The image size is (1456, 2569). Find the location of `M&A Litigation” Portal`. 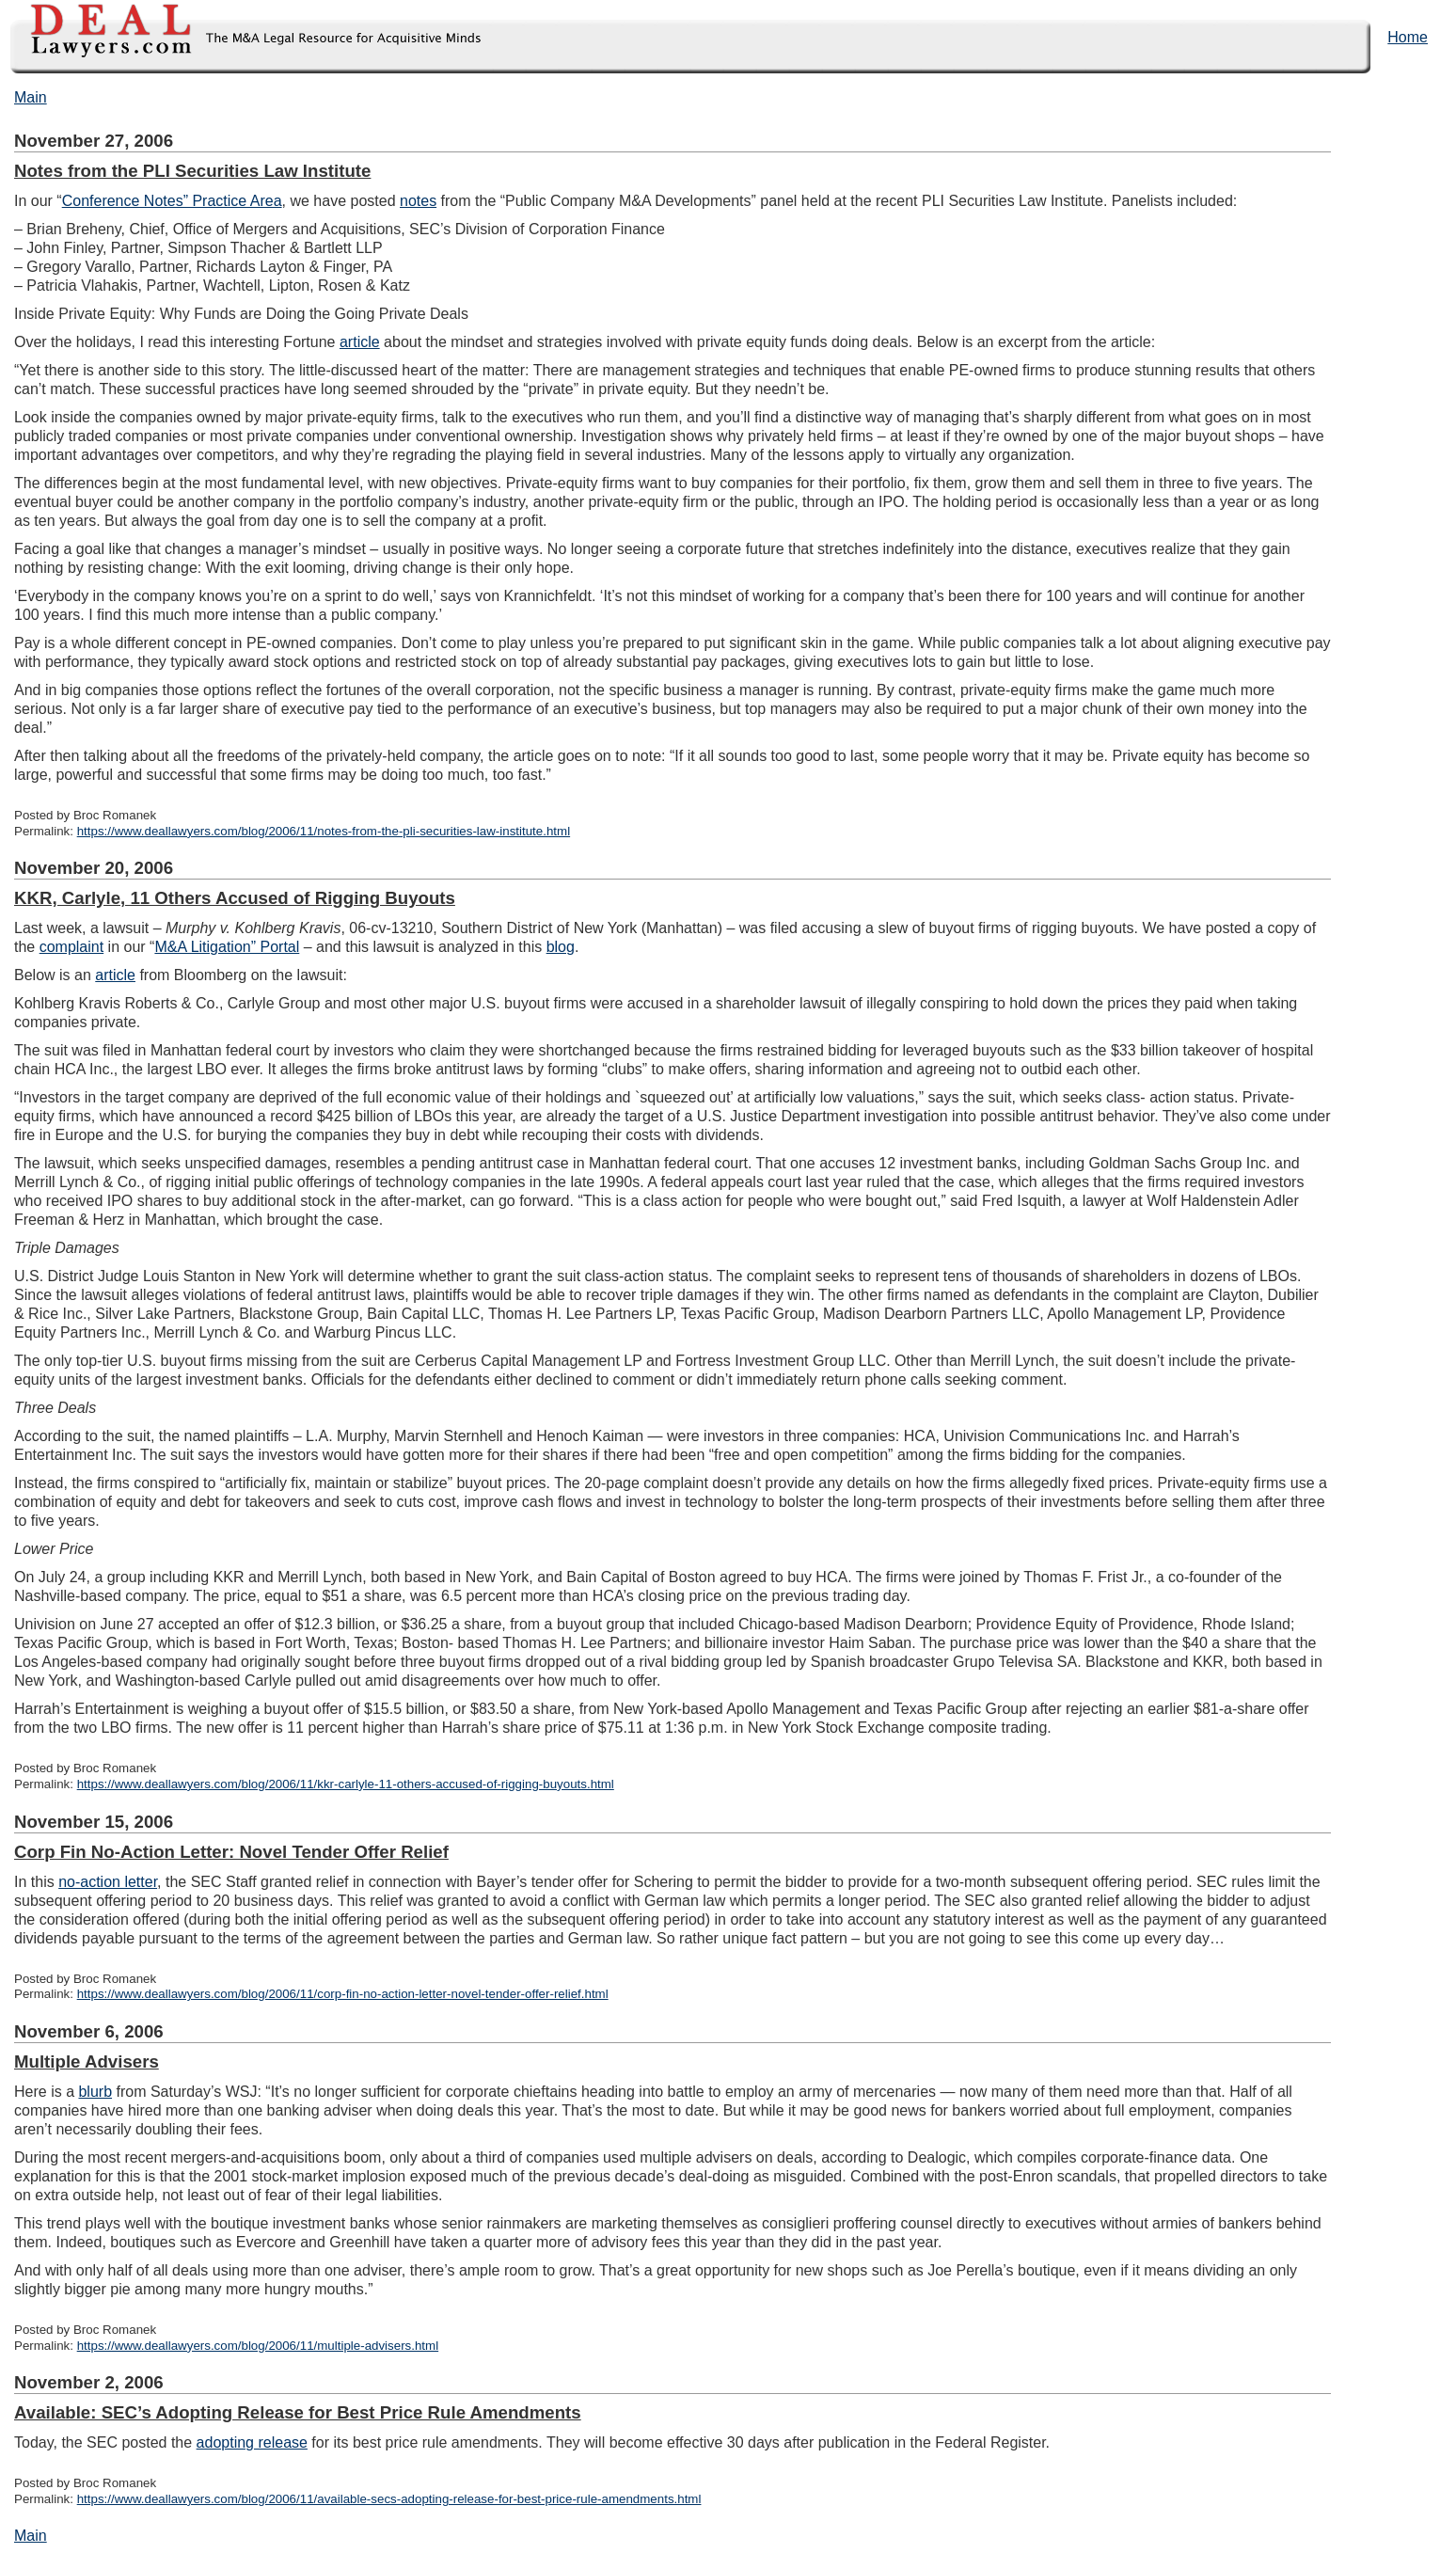

M&A Litigation” Portal is located at coordinates (226, 947).